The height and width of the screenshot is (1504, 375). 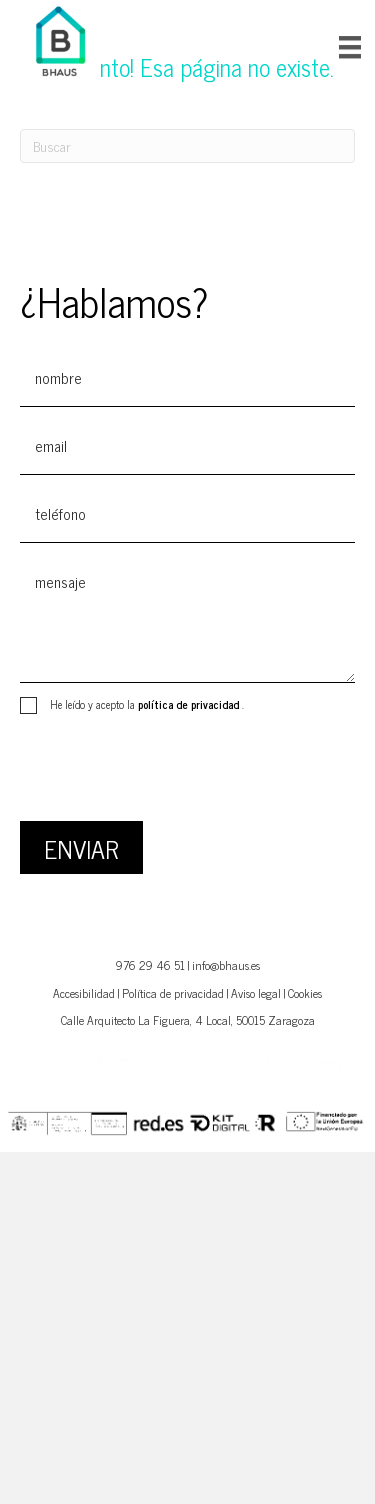 I want to click on Accesibilidad, so click(x=84, y=993).